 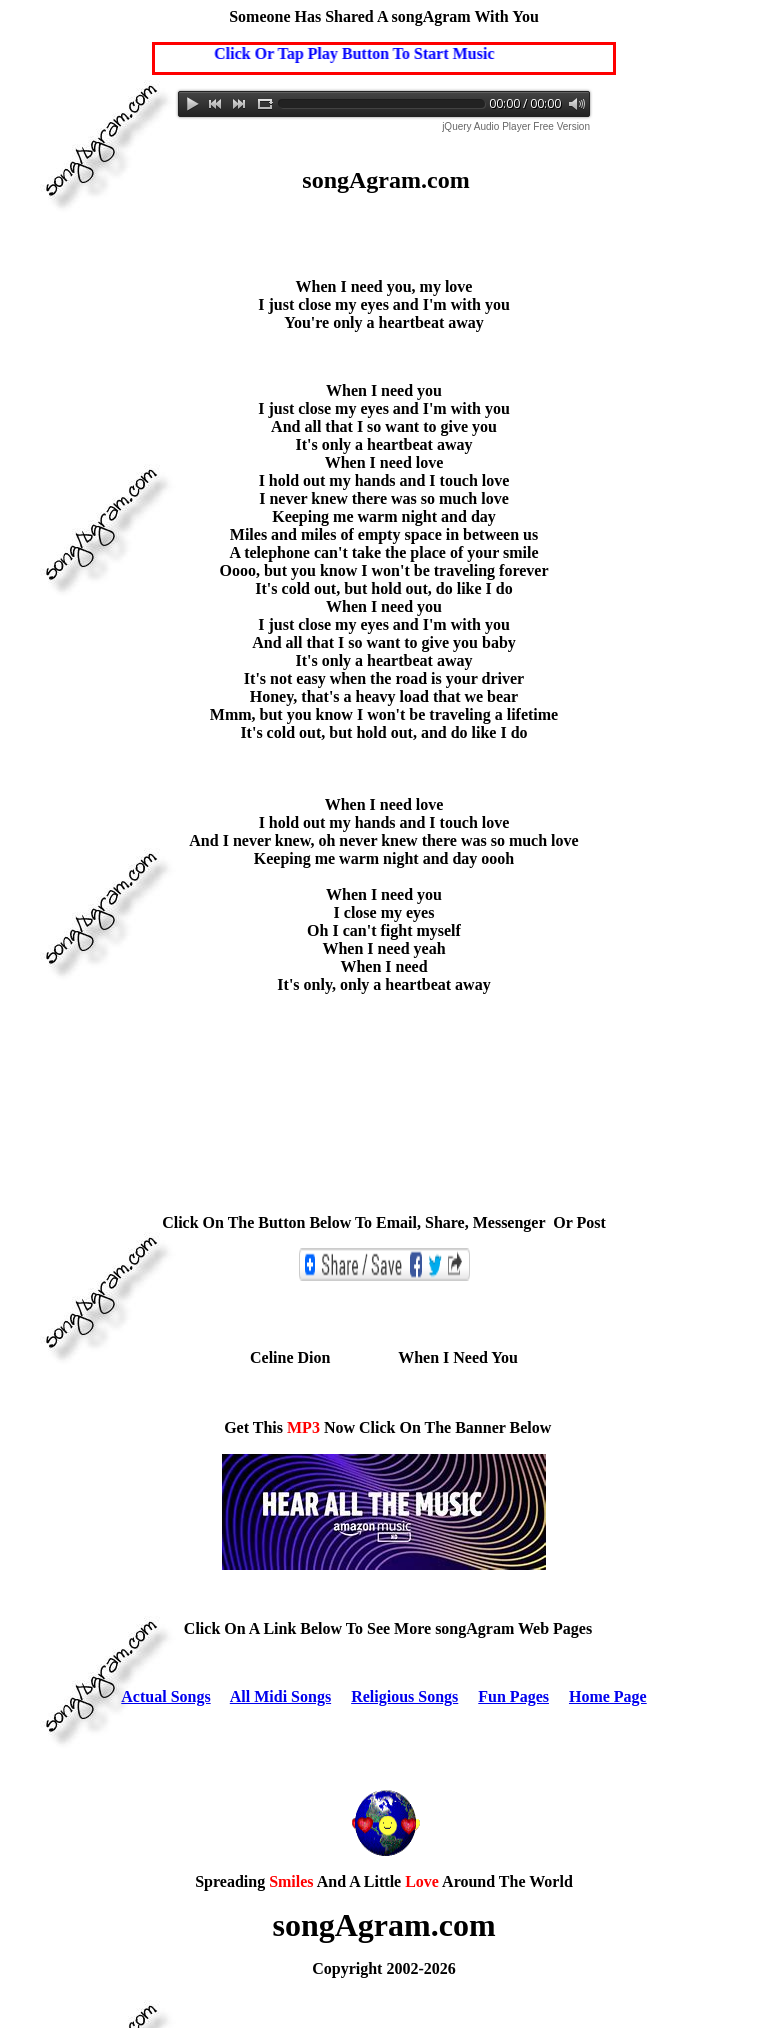 I want to click on Religious Songs, so click(x=404, y=1696).